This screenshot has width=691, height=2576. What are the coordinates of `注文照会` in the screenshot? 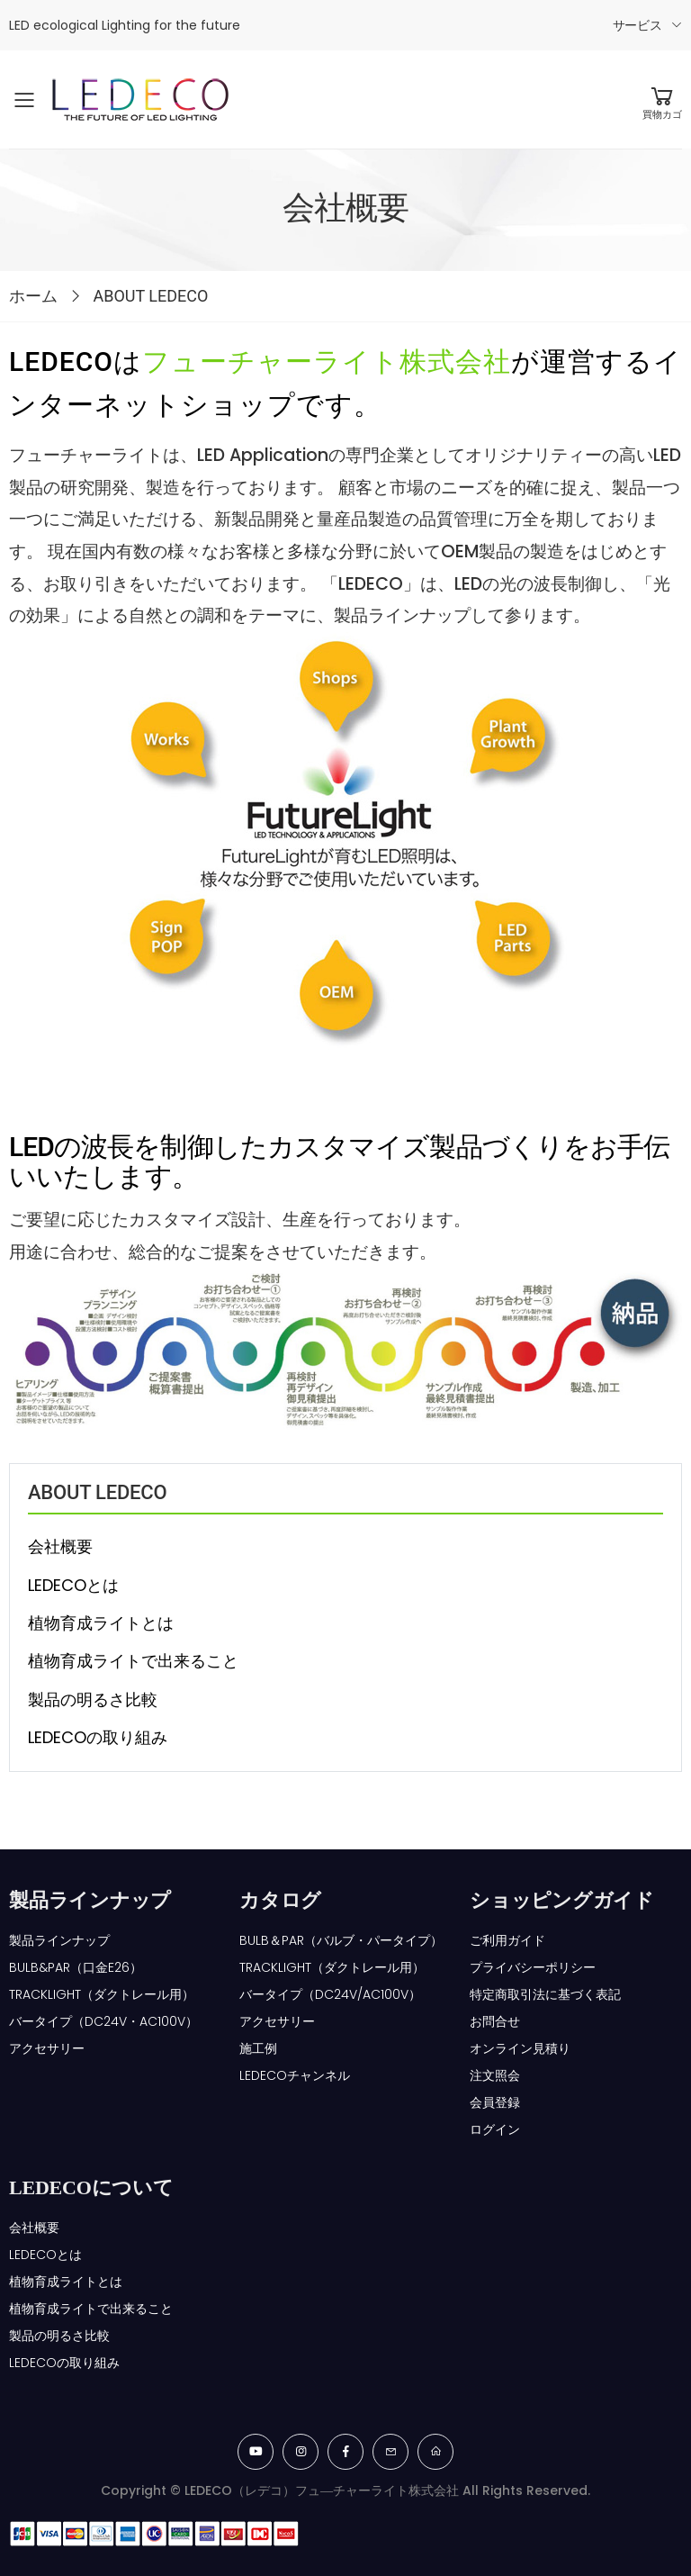 It's located at (495, 2075).